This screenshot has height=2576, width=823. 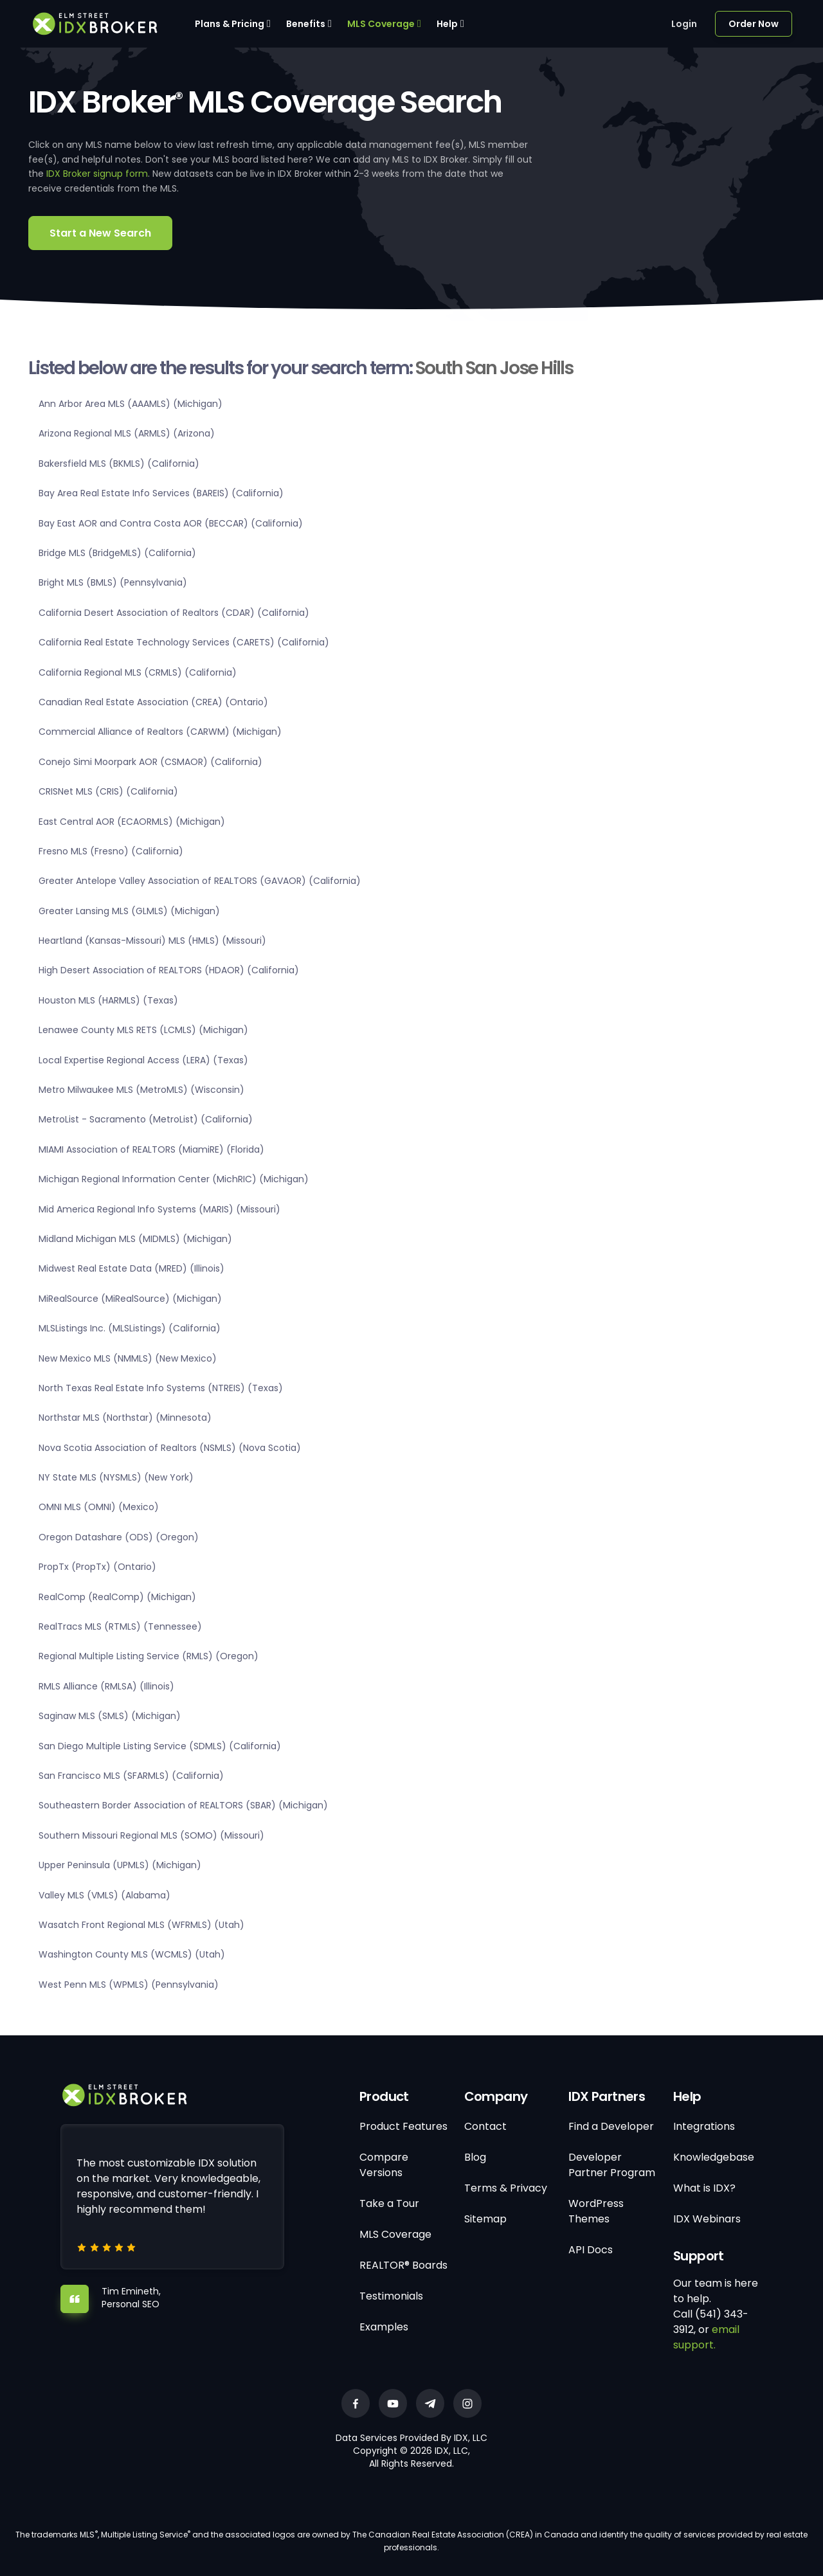 I want to click on Bay East AOR and Contra Costa AOR (BECCAR) (California), so click(x=171, y=523).